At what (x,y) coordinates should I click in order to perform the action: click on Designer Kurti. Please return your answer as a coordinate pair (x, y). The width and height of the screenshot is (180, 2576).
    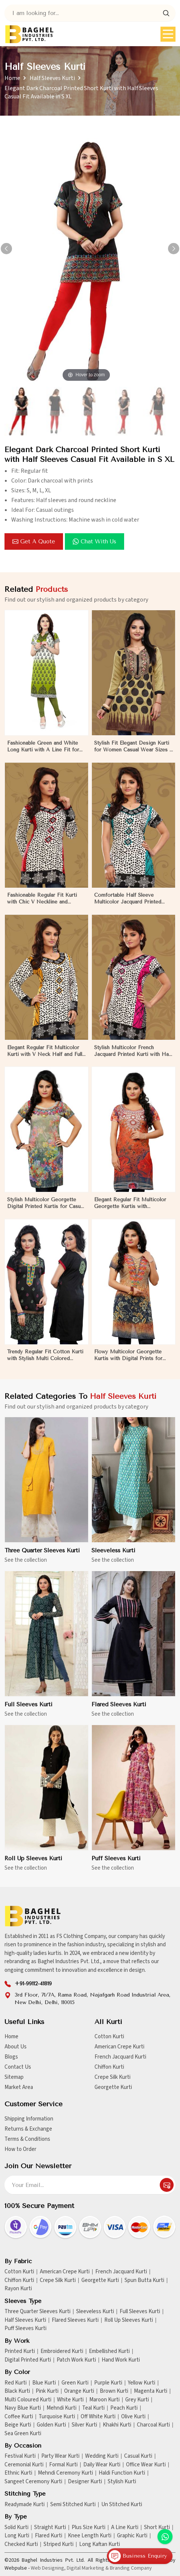
    Looking at the image, I should click on (85, 2482).